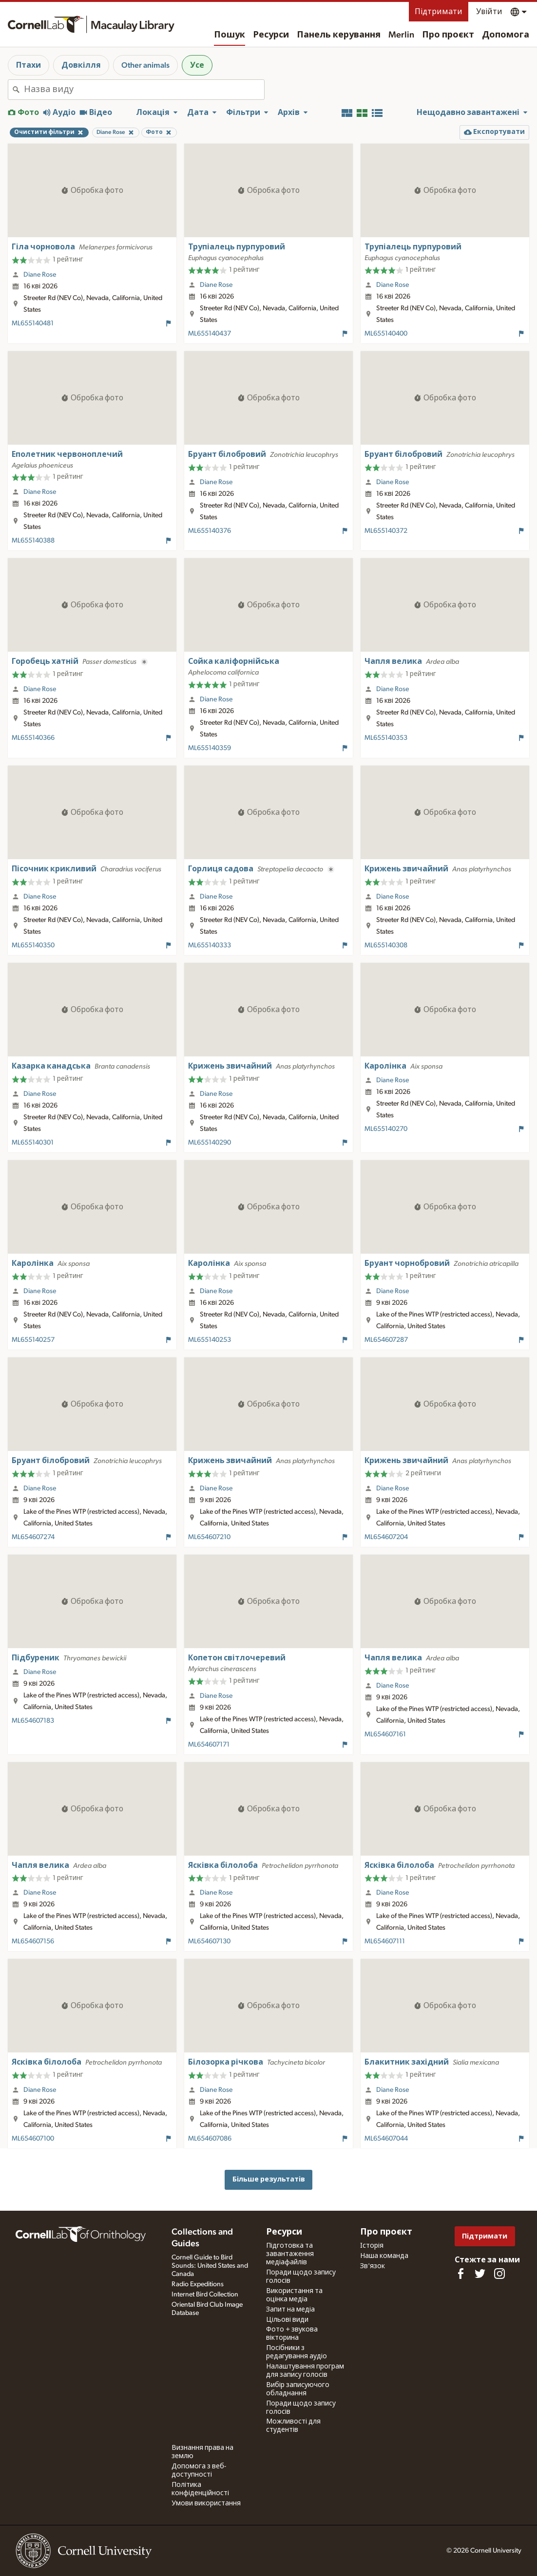 Image resolution: width=537 pixels, height=2576 pixels. Describe the element at coordinates (489, 12) in the screenshot. I see `Увійти` at that location.